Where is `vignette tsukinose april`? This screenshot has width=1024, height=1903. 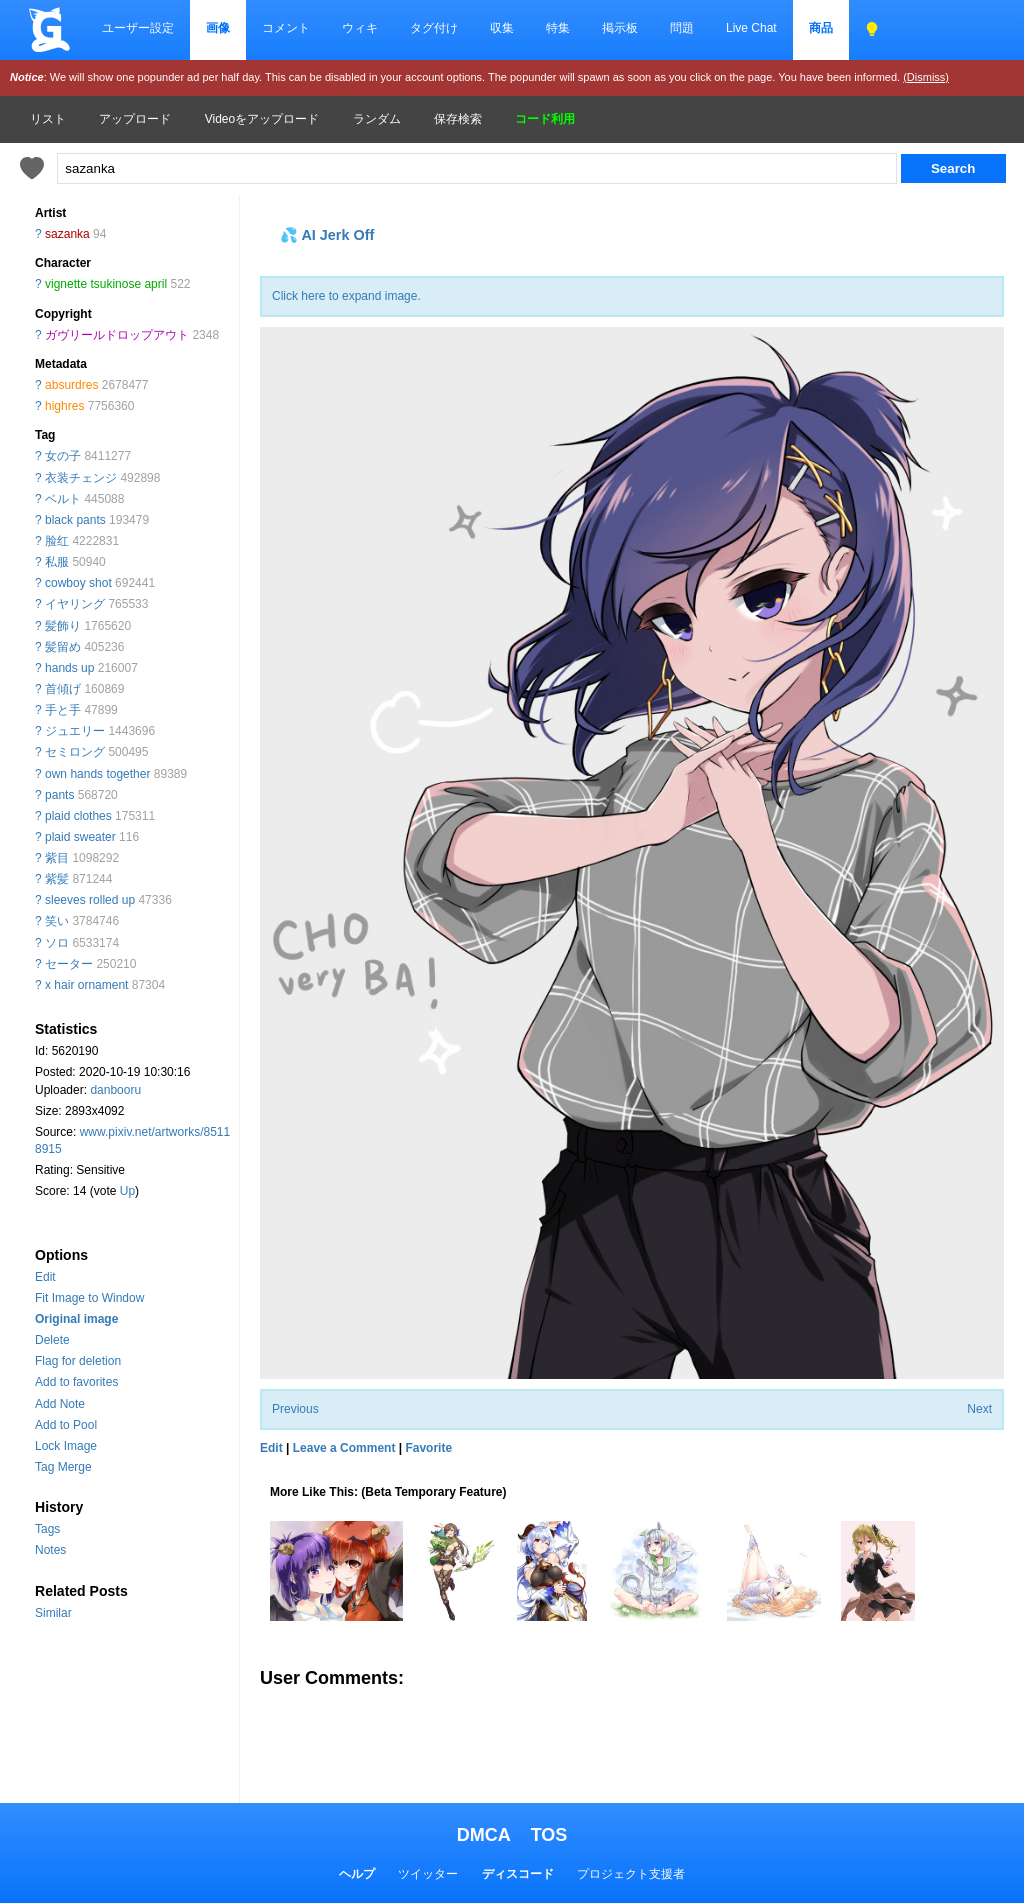 vignette tsukinose april is located at coordinates (106, 284).